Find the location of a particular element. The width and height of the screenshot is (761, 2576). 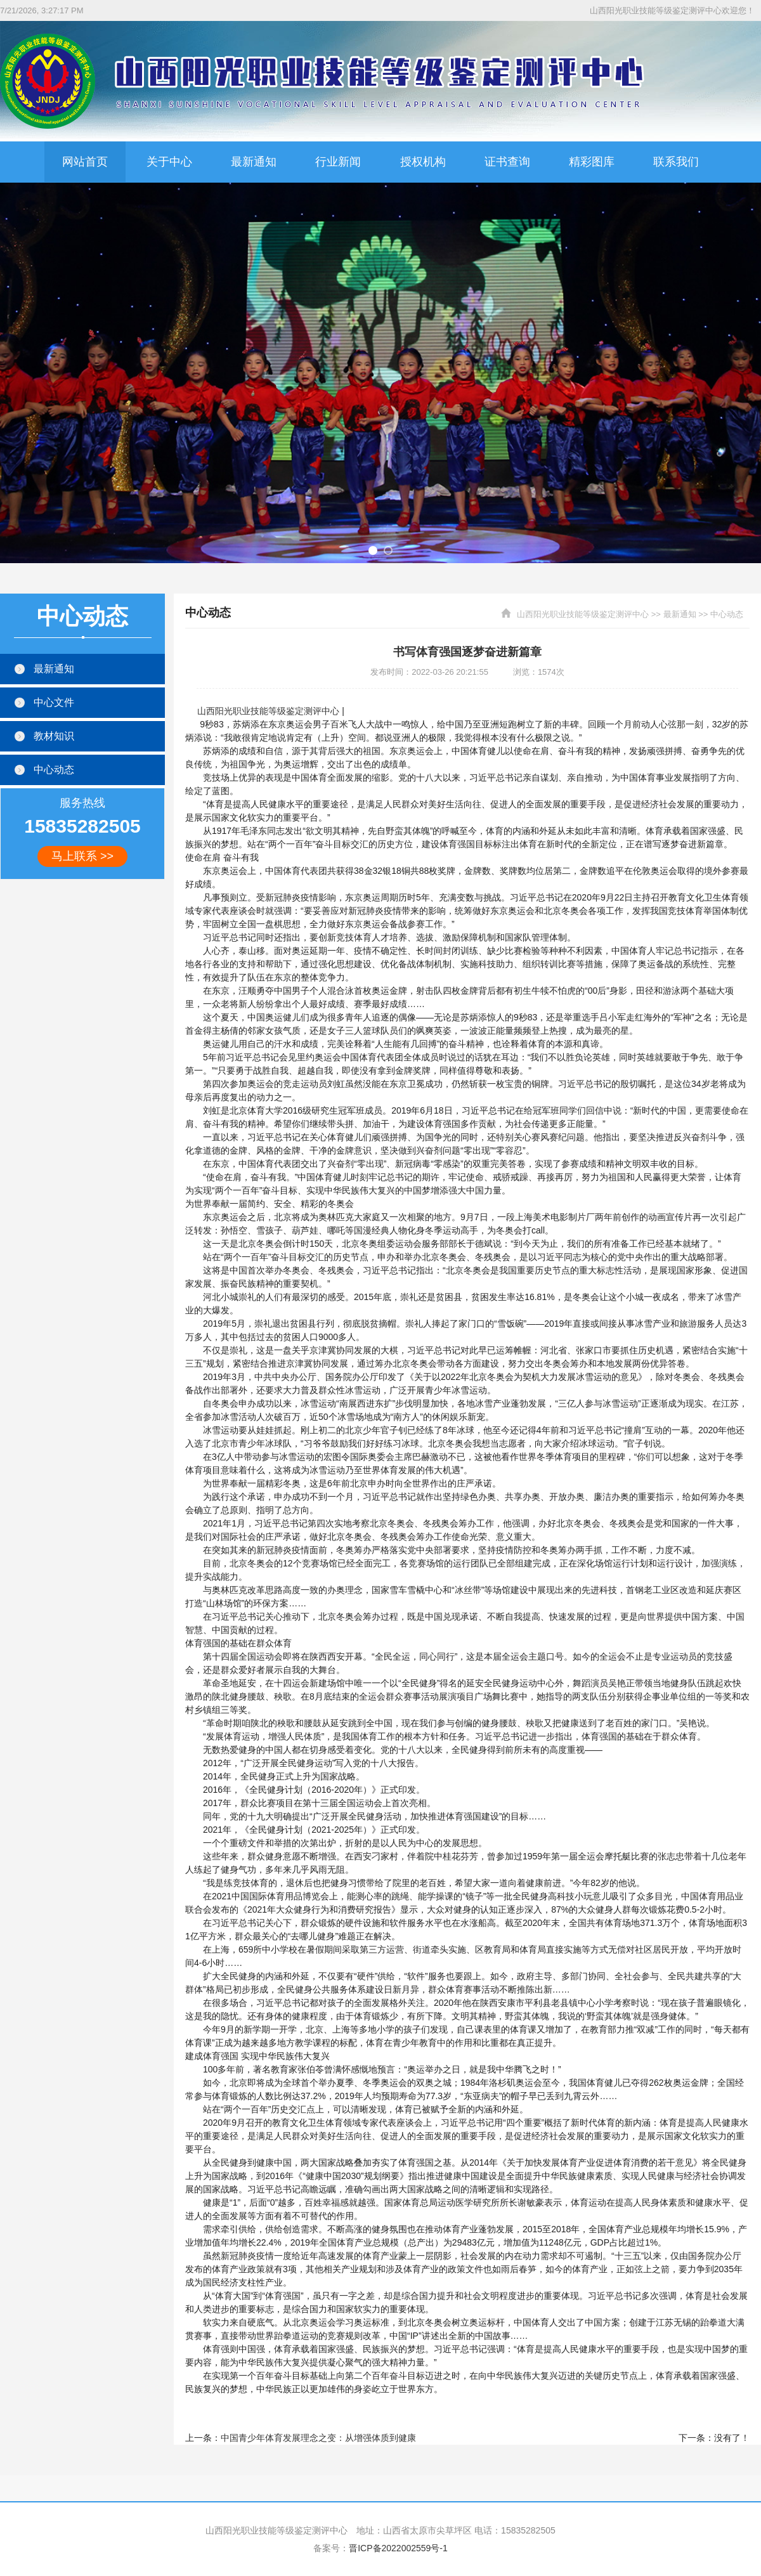

马上联系 >> is located at coordinates (82, 856).